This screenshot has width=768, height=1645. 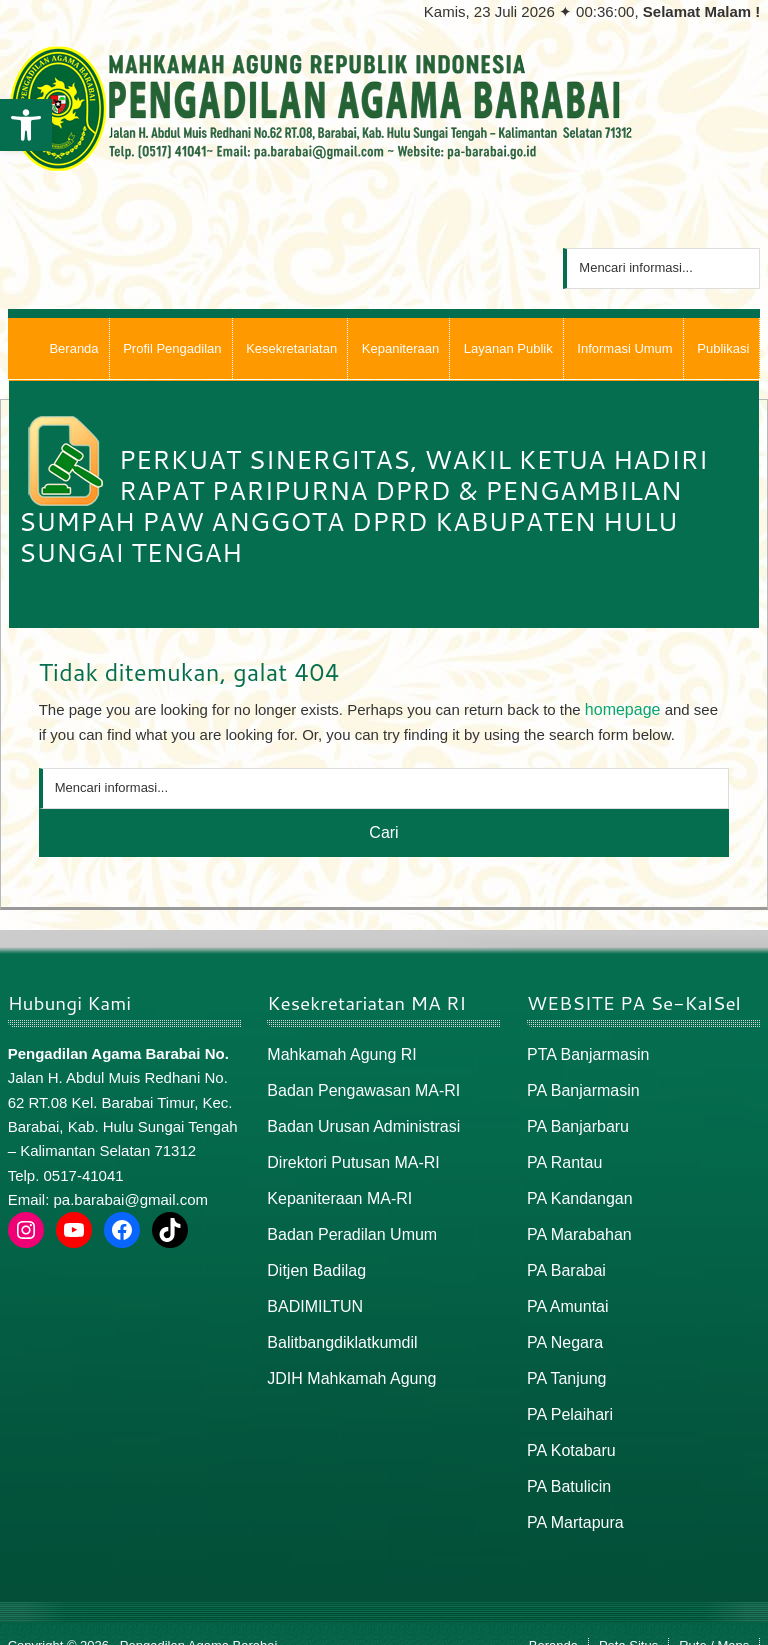 I want to click on Badan Urusan Administrasi, so click(x=357, y=1120).